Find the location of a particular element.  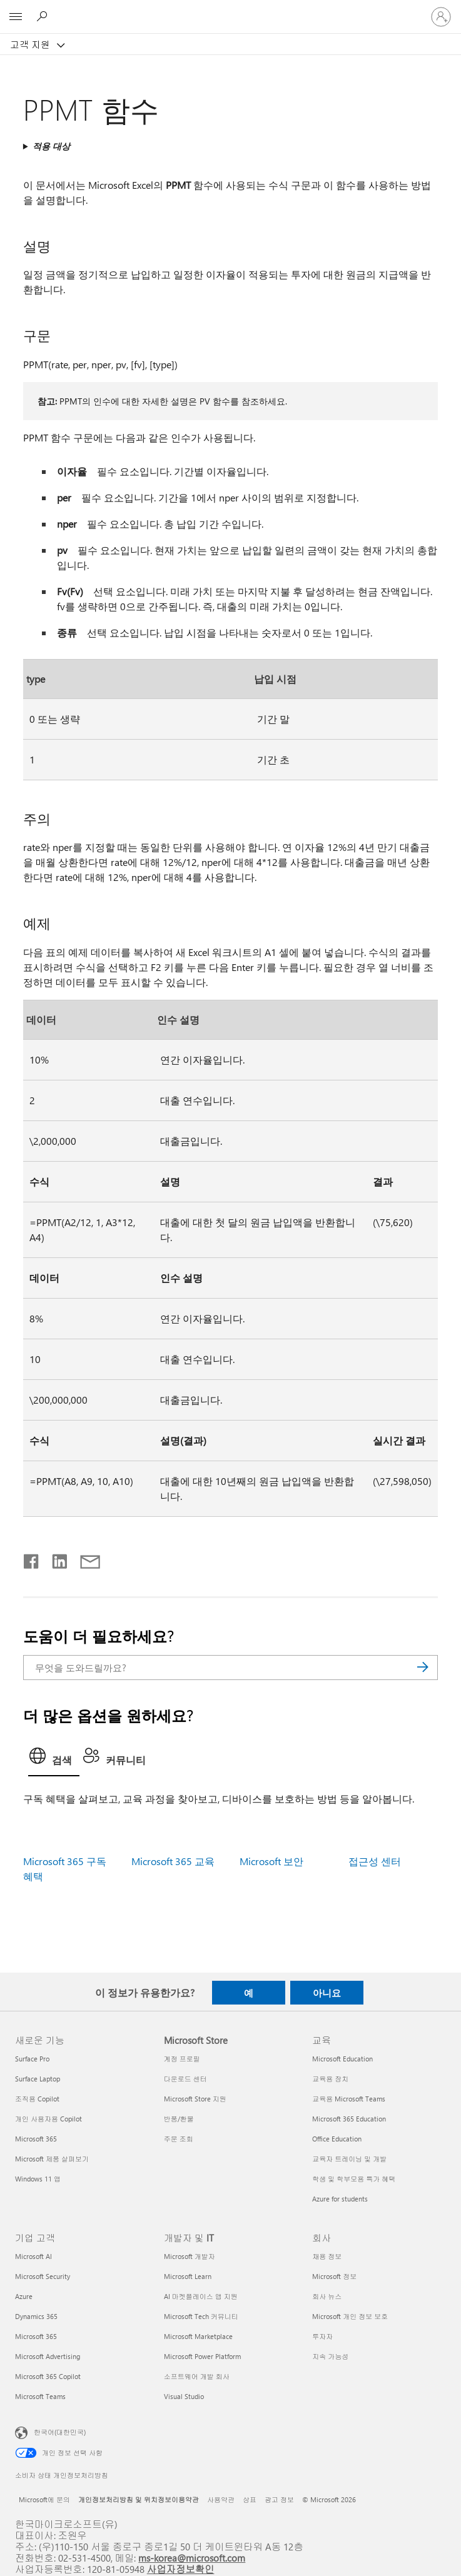

주문 조회 [주문 조회 Microsoft Store] is located at coordinates (178, 2138).